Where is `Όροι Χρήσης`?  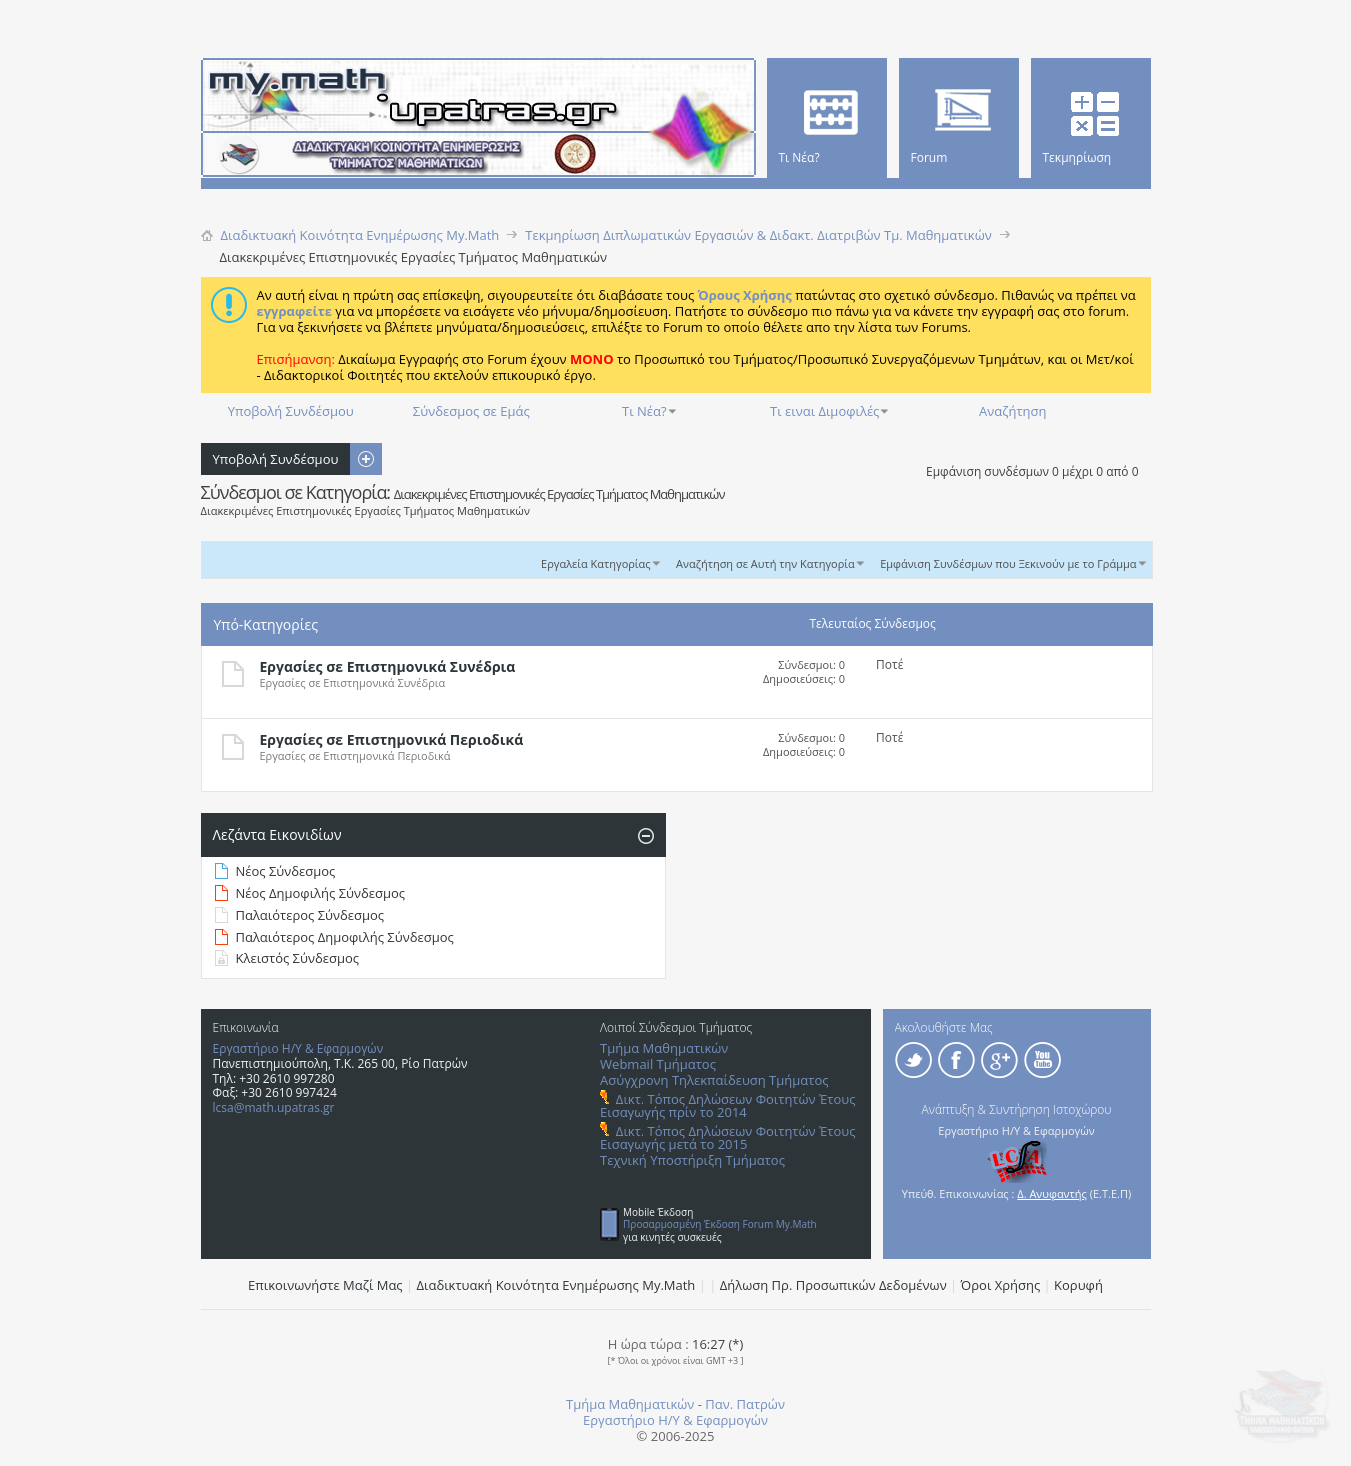
Όροι Χρήσης is located at coordinates (1001, 1285).